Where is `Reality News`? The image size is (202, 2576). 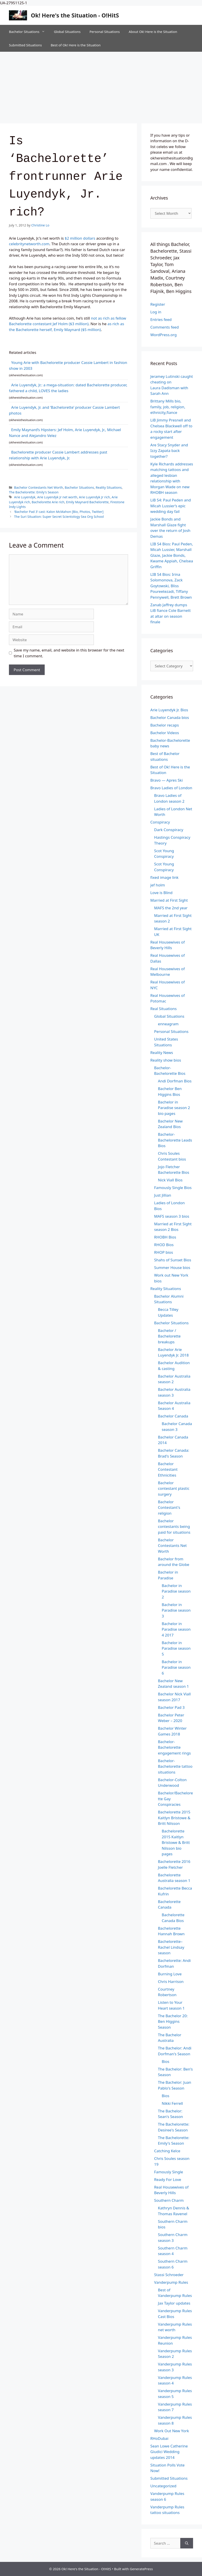
Reality News is located at coordinates (161, 1052).